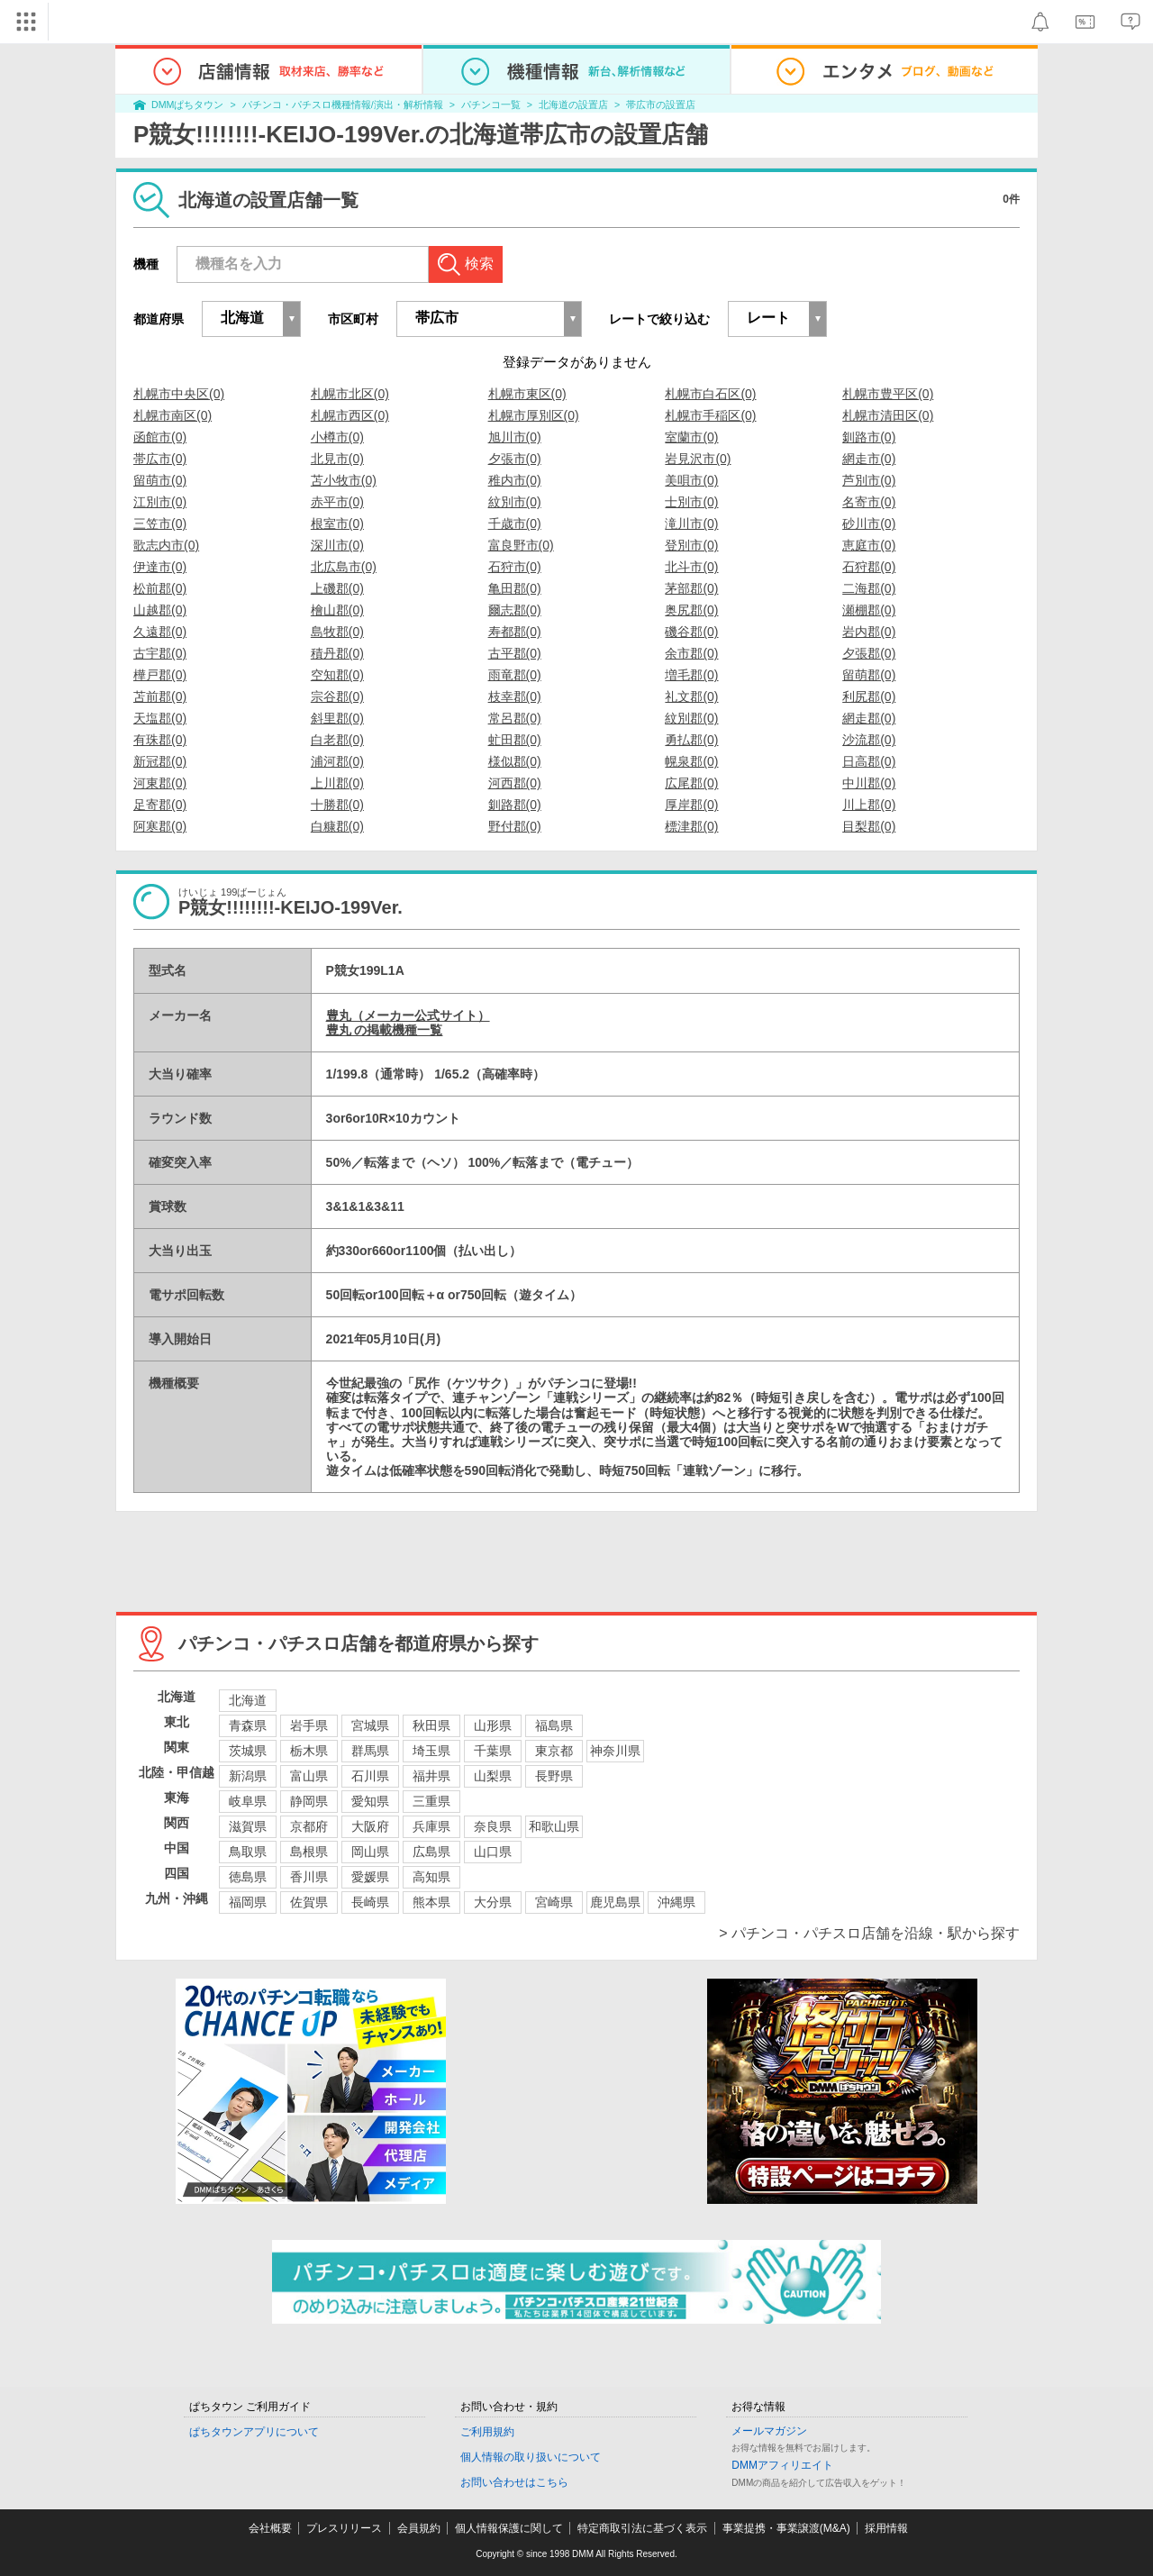 Image resolution: width=1153 pixels, height=2576 pixels. I want to click on 新潟県, so click(248, 1776).